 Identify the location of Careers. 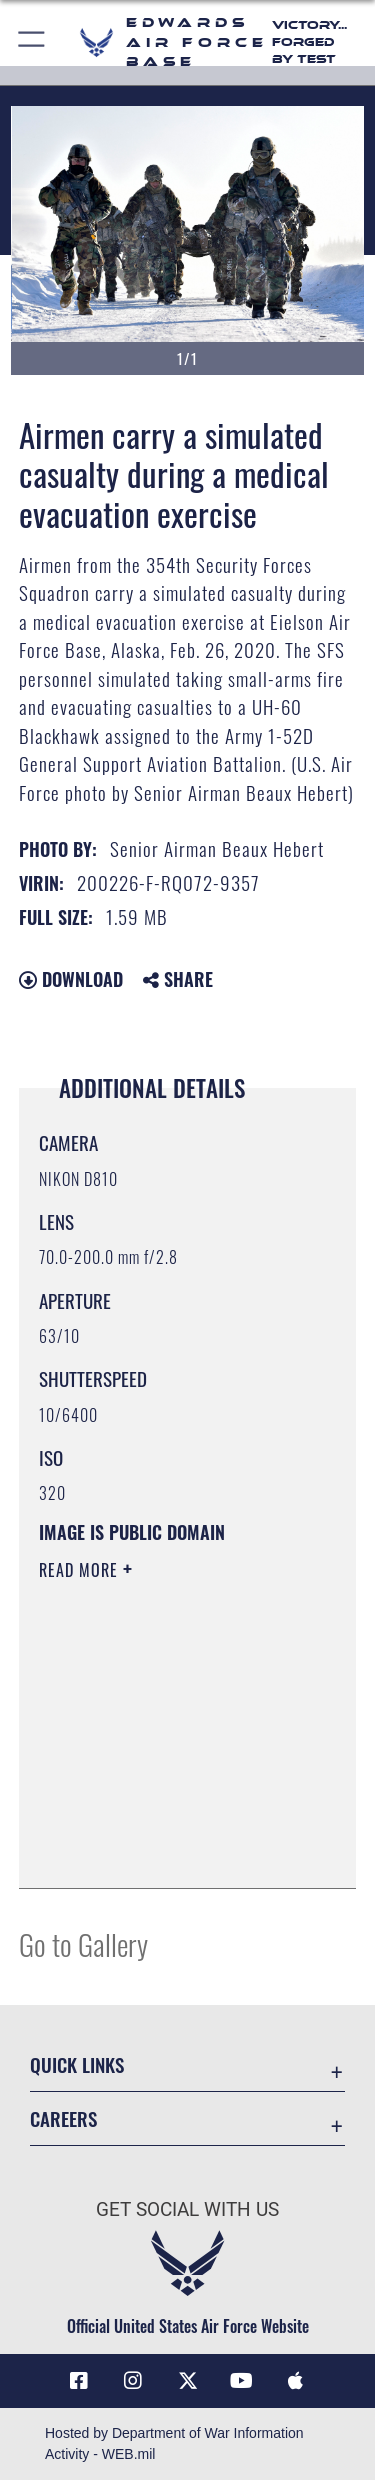
(63, 2118).